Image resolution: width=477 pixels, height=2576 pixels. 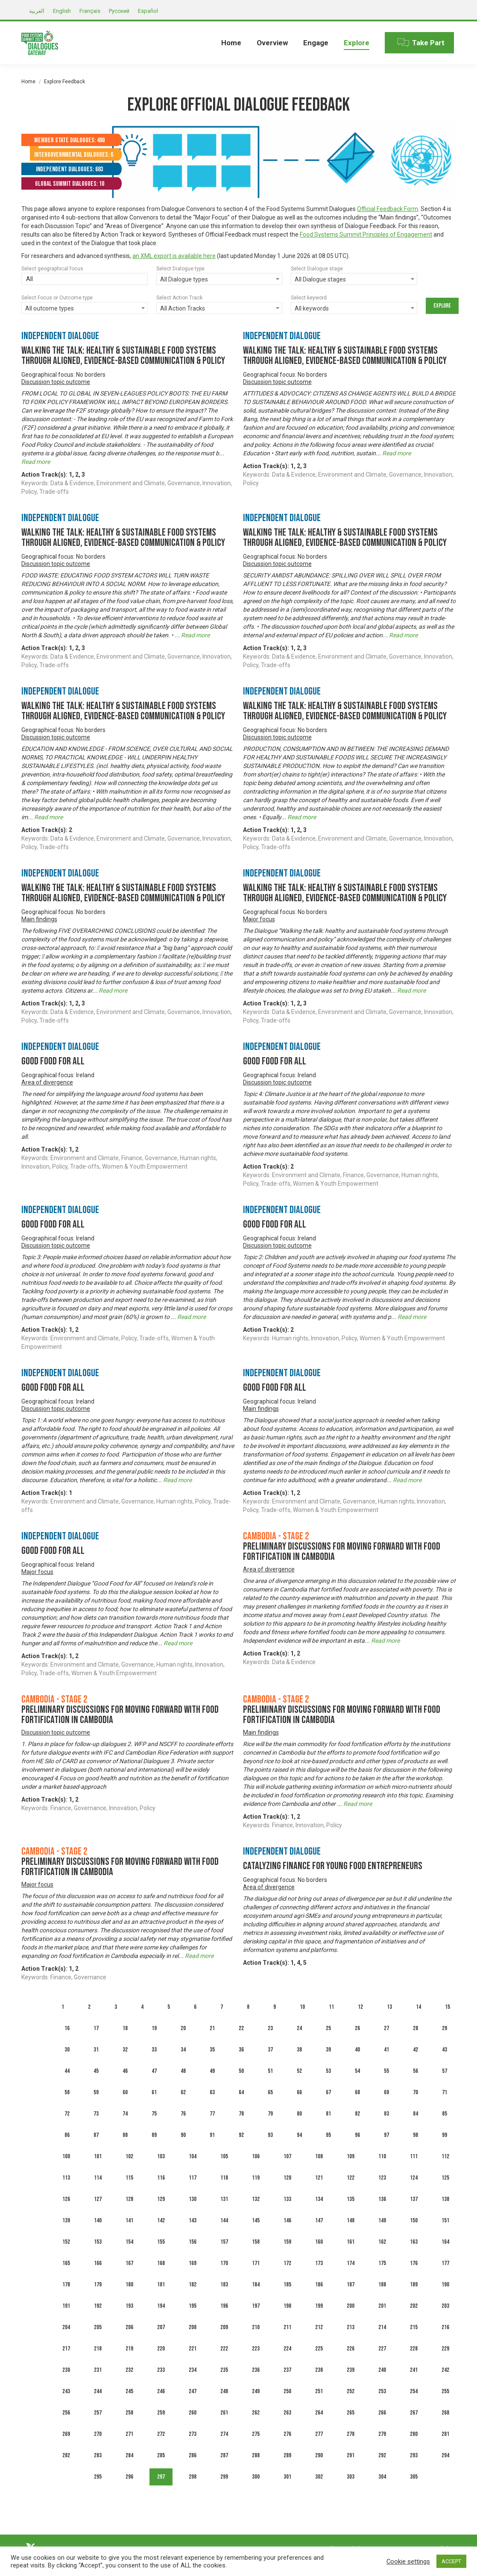 What do you see at coordinates (212, 2113) in the screenshot?
I see `77` at bounding box center [212, 2113].